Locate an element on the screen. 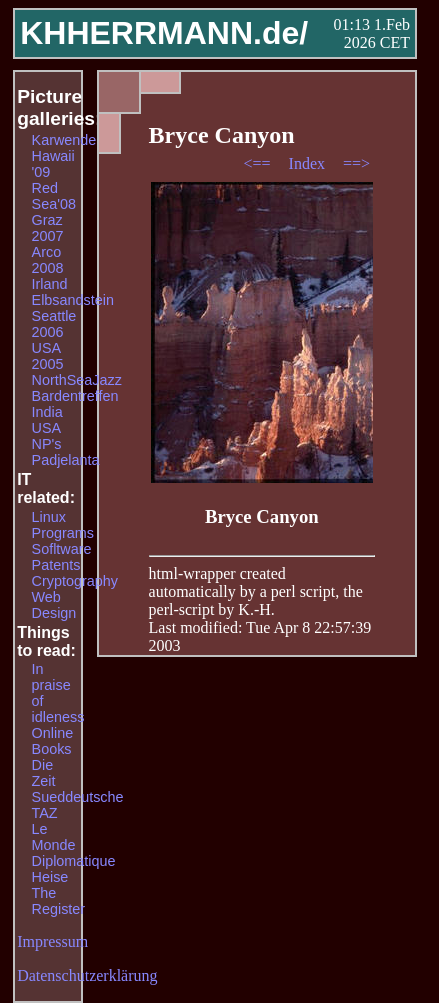 The height and width of the screenshot is (1003, 439). KHHERRMANN.de/ is located at coordinates (164, 33).